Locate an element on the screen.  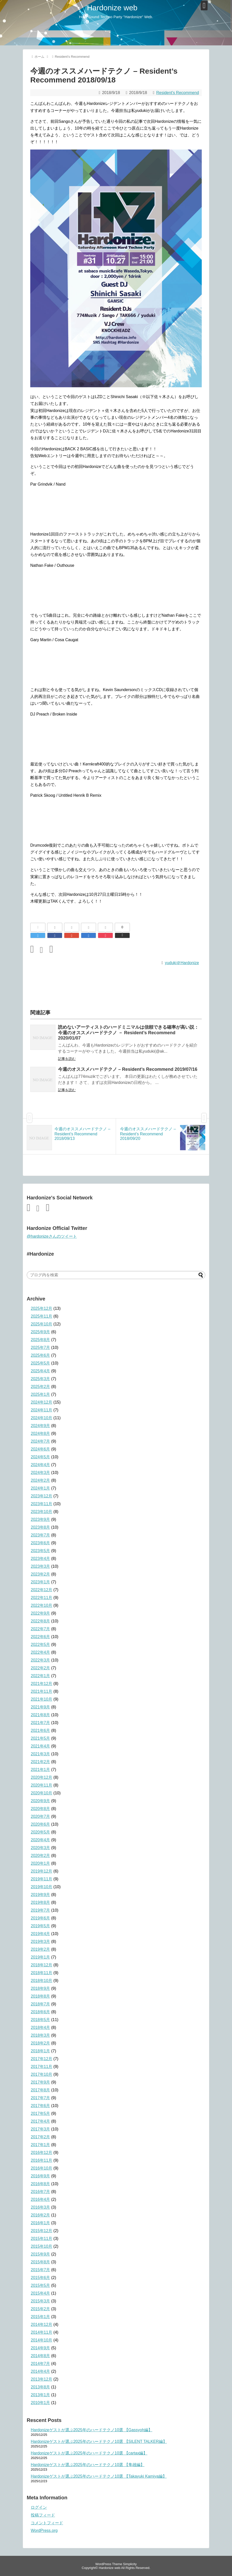
2018年12月 is located at coordinates (41, 1965).